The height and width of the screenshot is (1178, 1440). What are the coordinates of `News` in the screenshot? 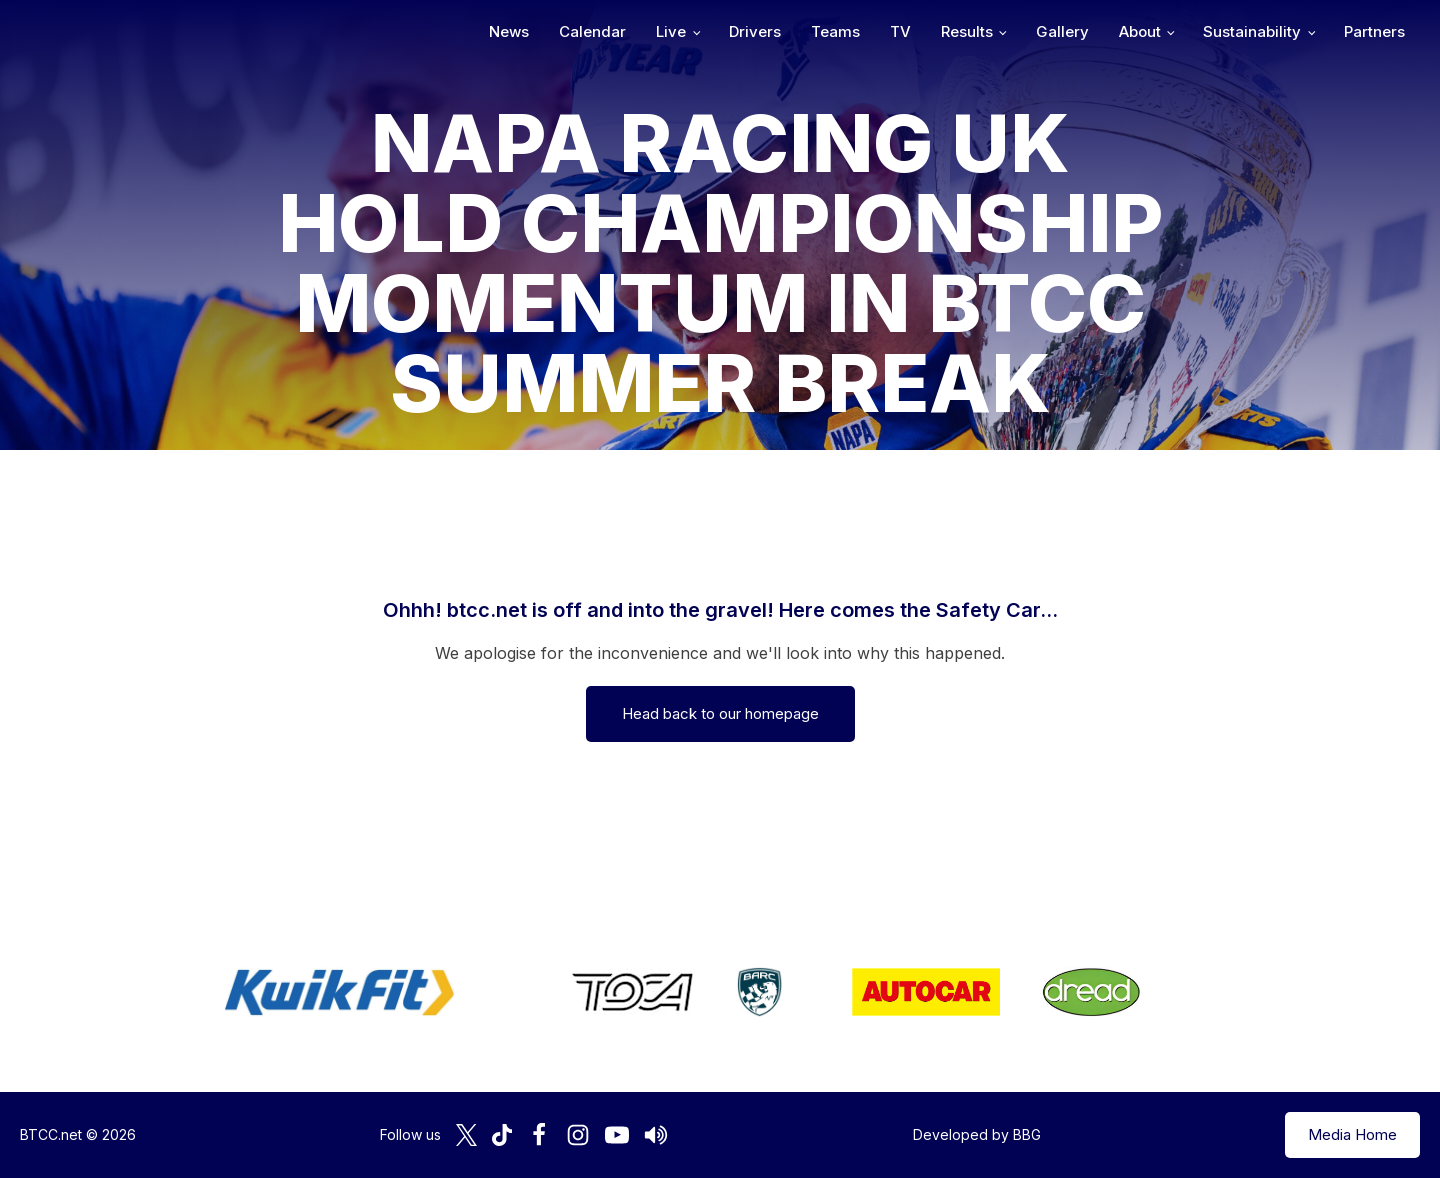 It's located at (509, 31).